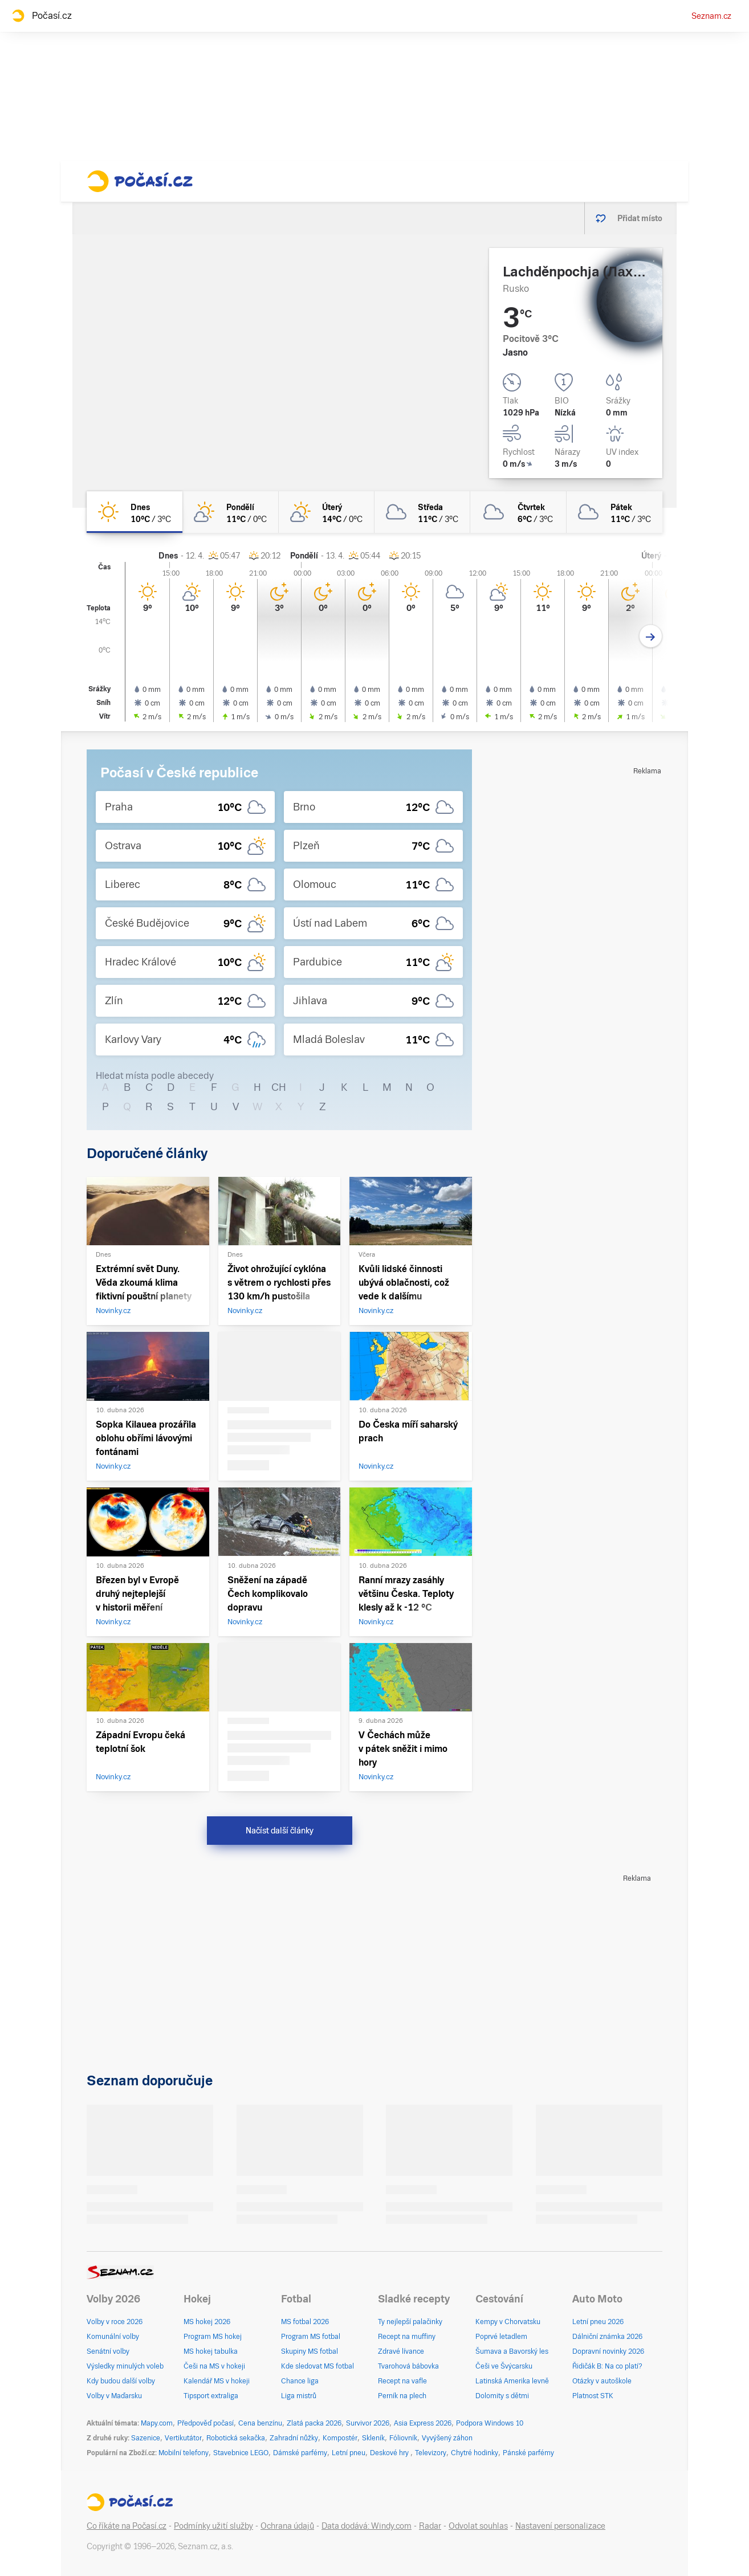 The height and width of the screenshot is (2576, 749). Describe the element at coordinates (108, 2351) in the screenshot. I see `Senátní volby` at that location.